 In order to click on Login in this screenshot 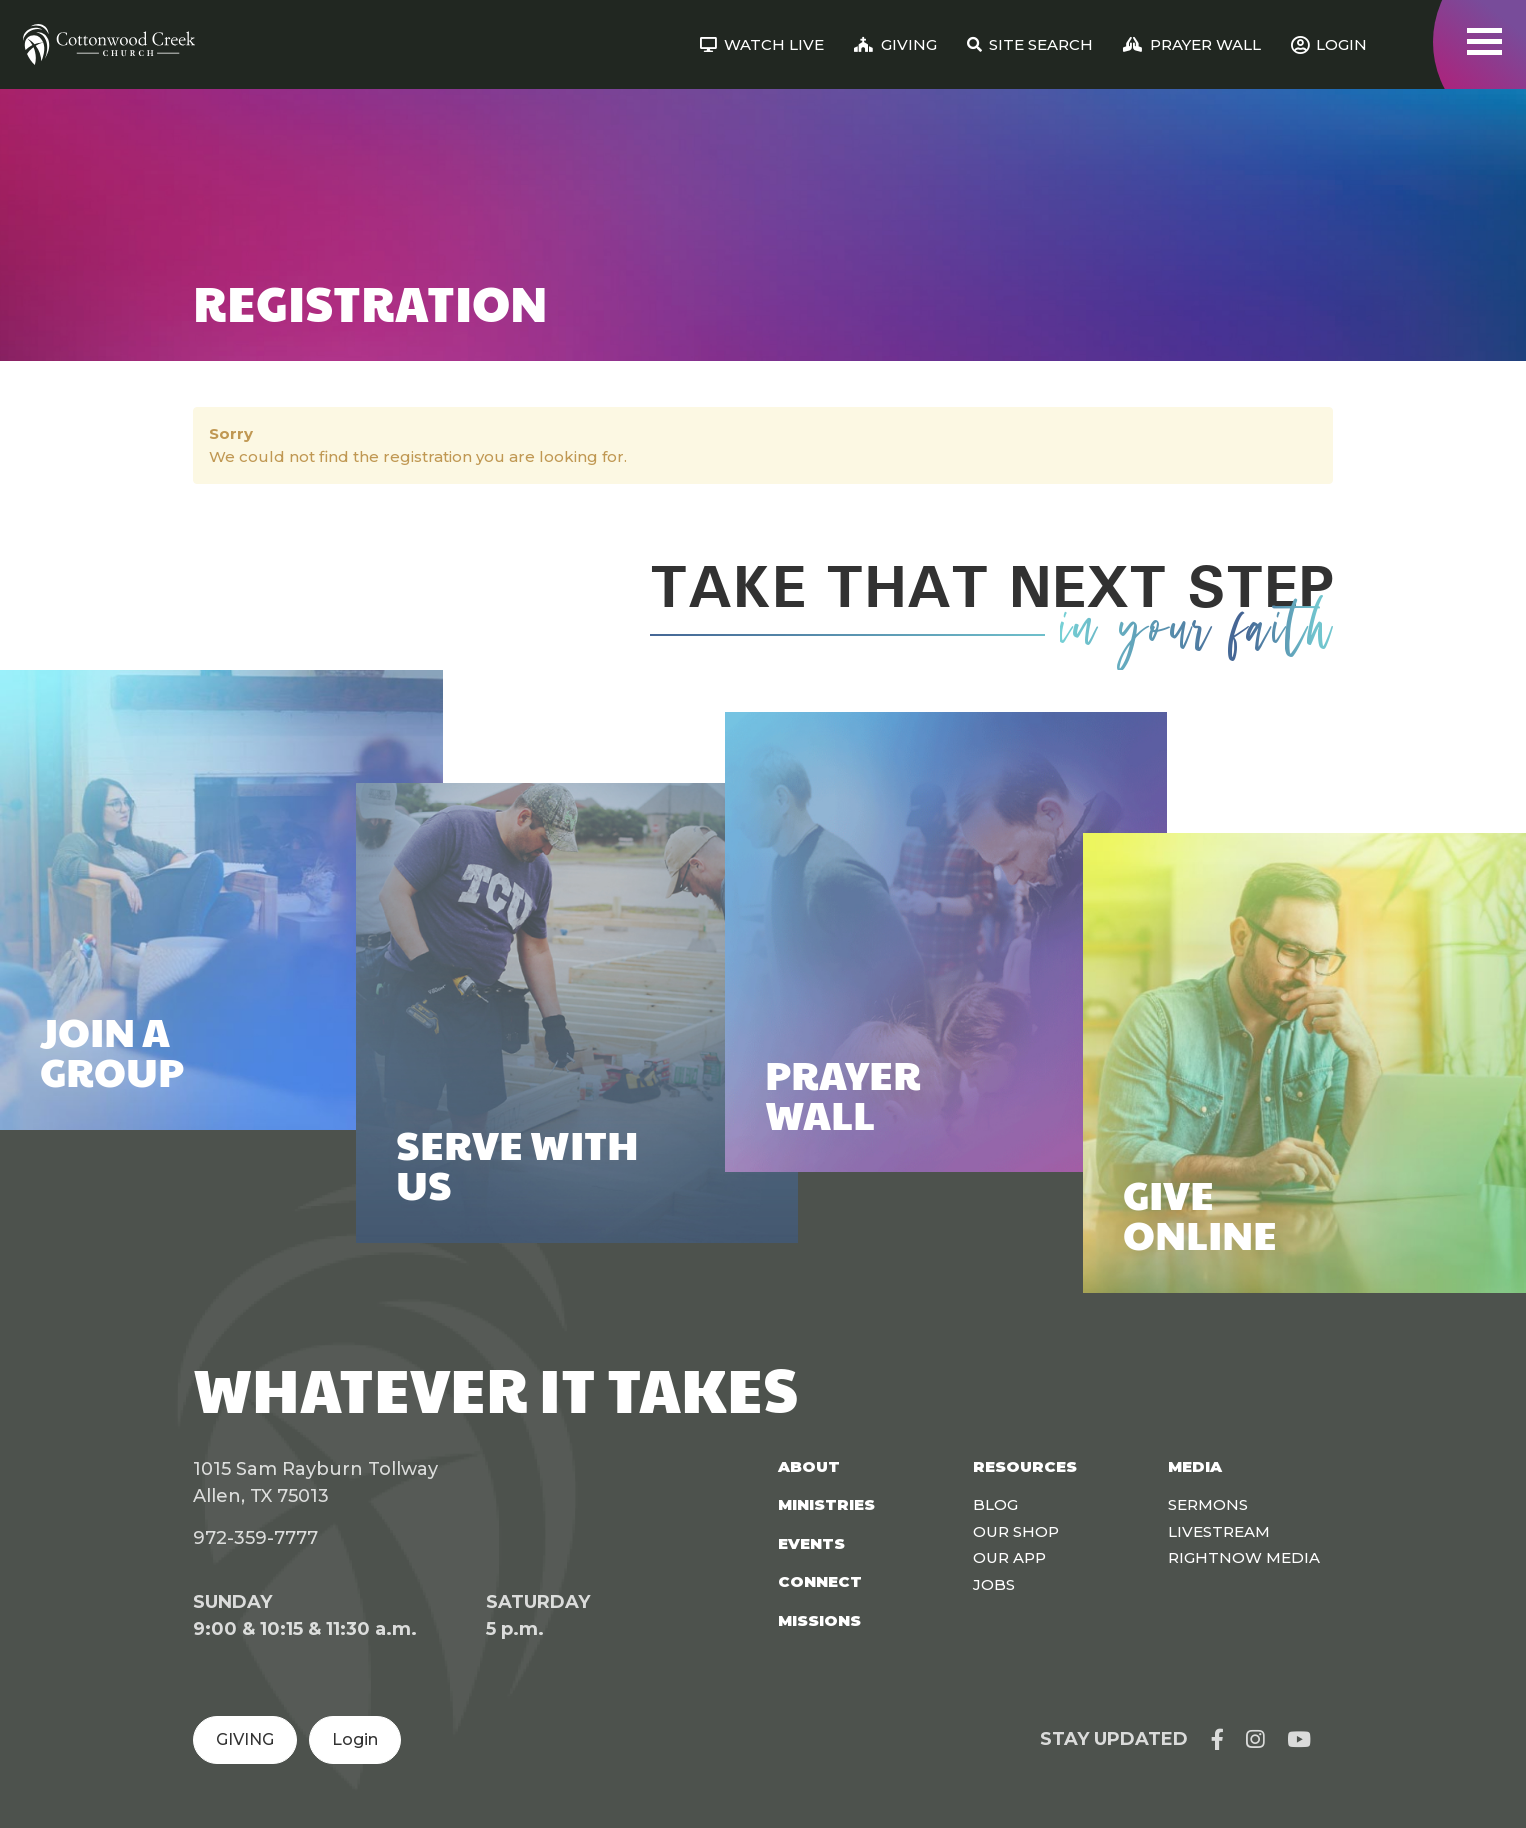, I will do `click(355, 1739)`.